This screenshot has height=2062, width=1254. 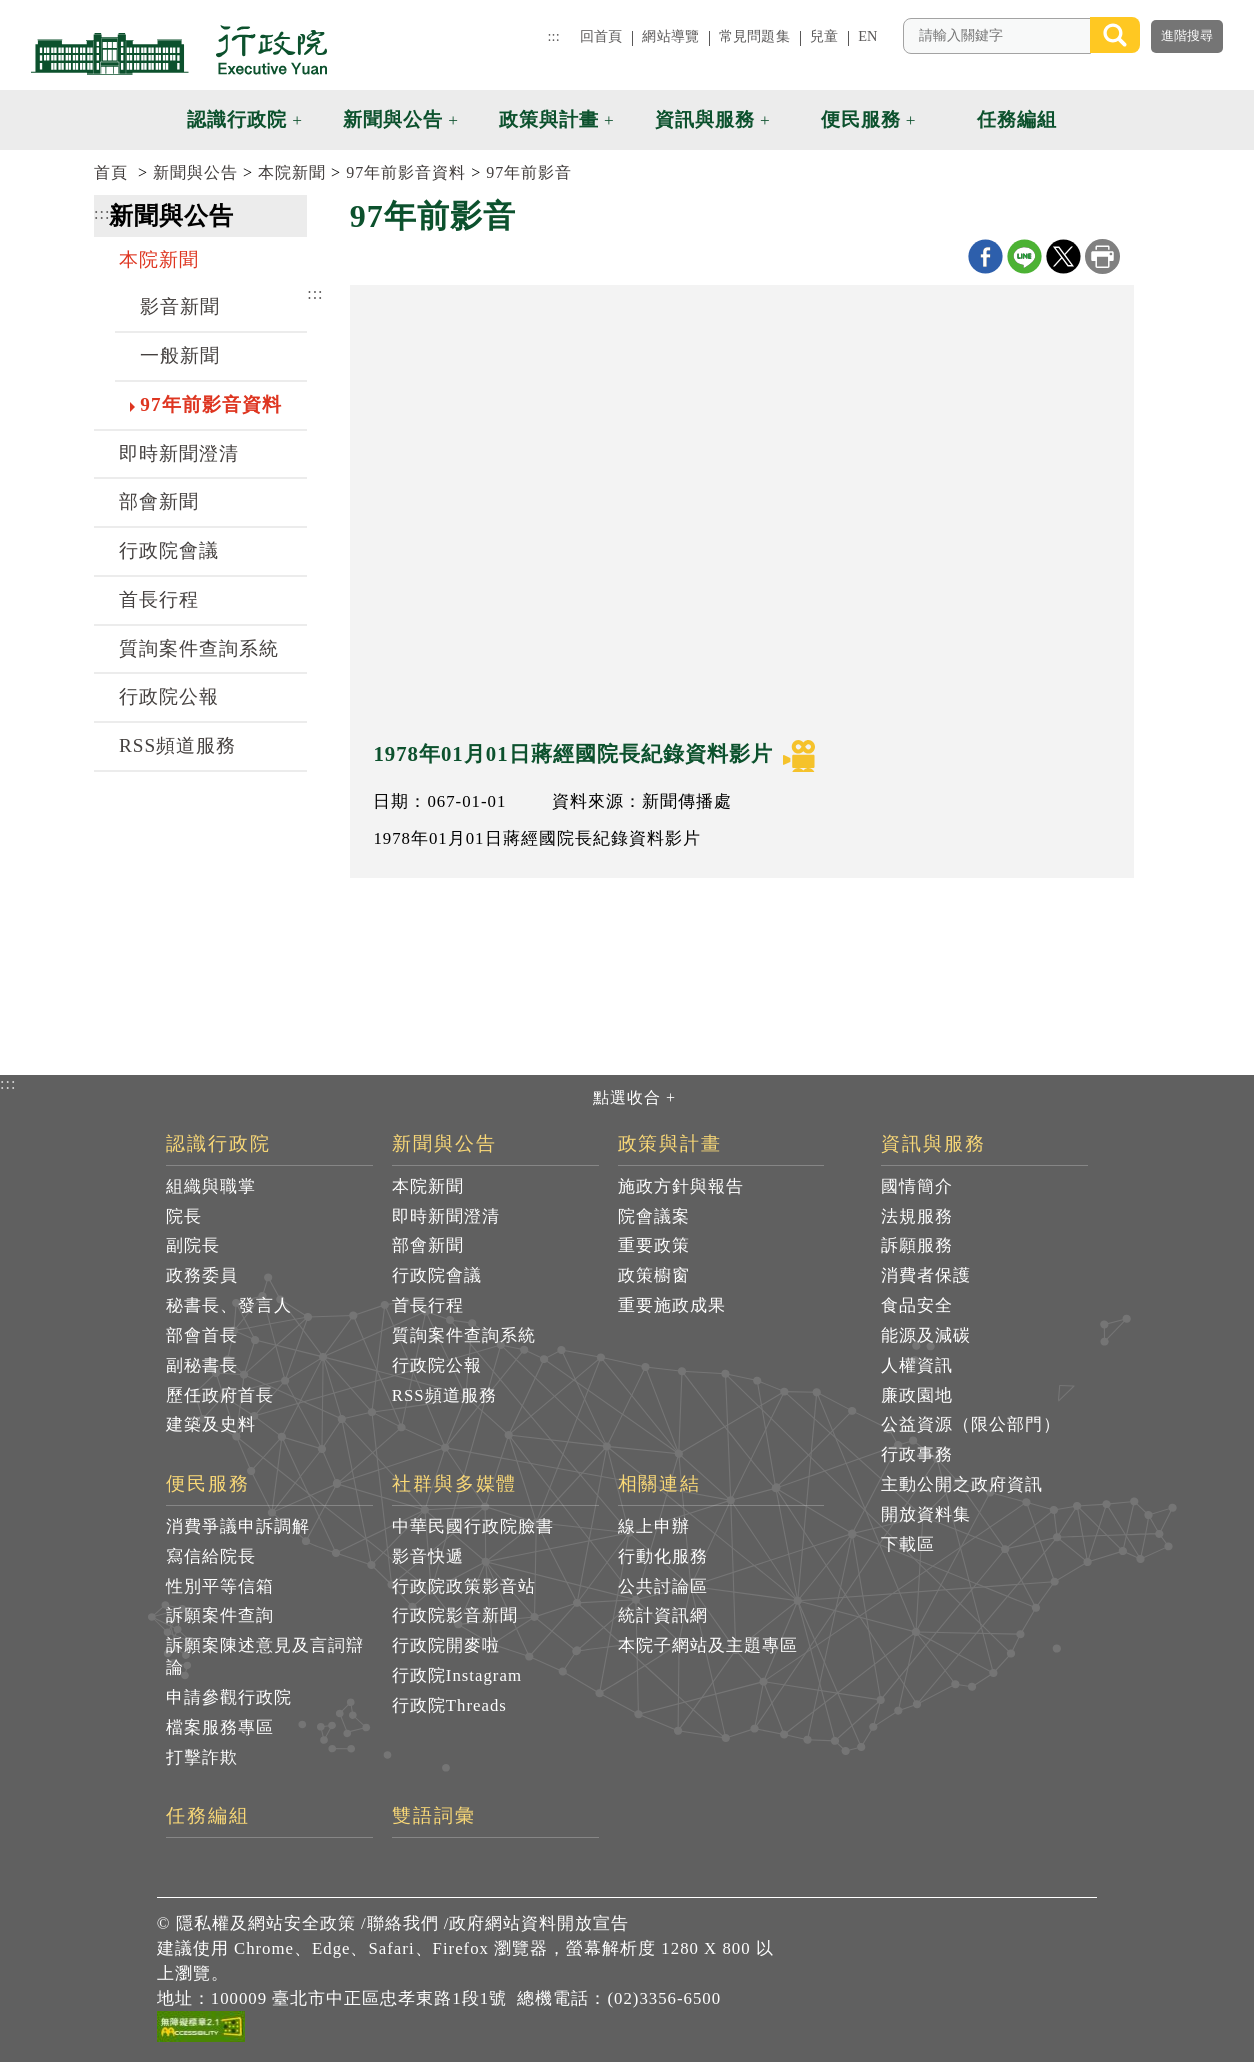 I want to click on 公益資源（限公部門）, so click(x=971, y=1424).